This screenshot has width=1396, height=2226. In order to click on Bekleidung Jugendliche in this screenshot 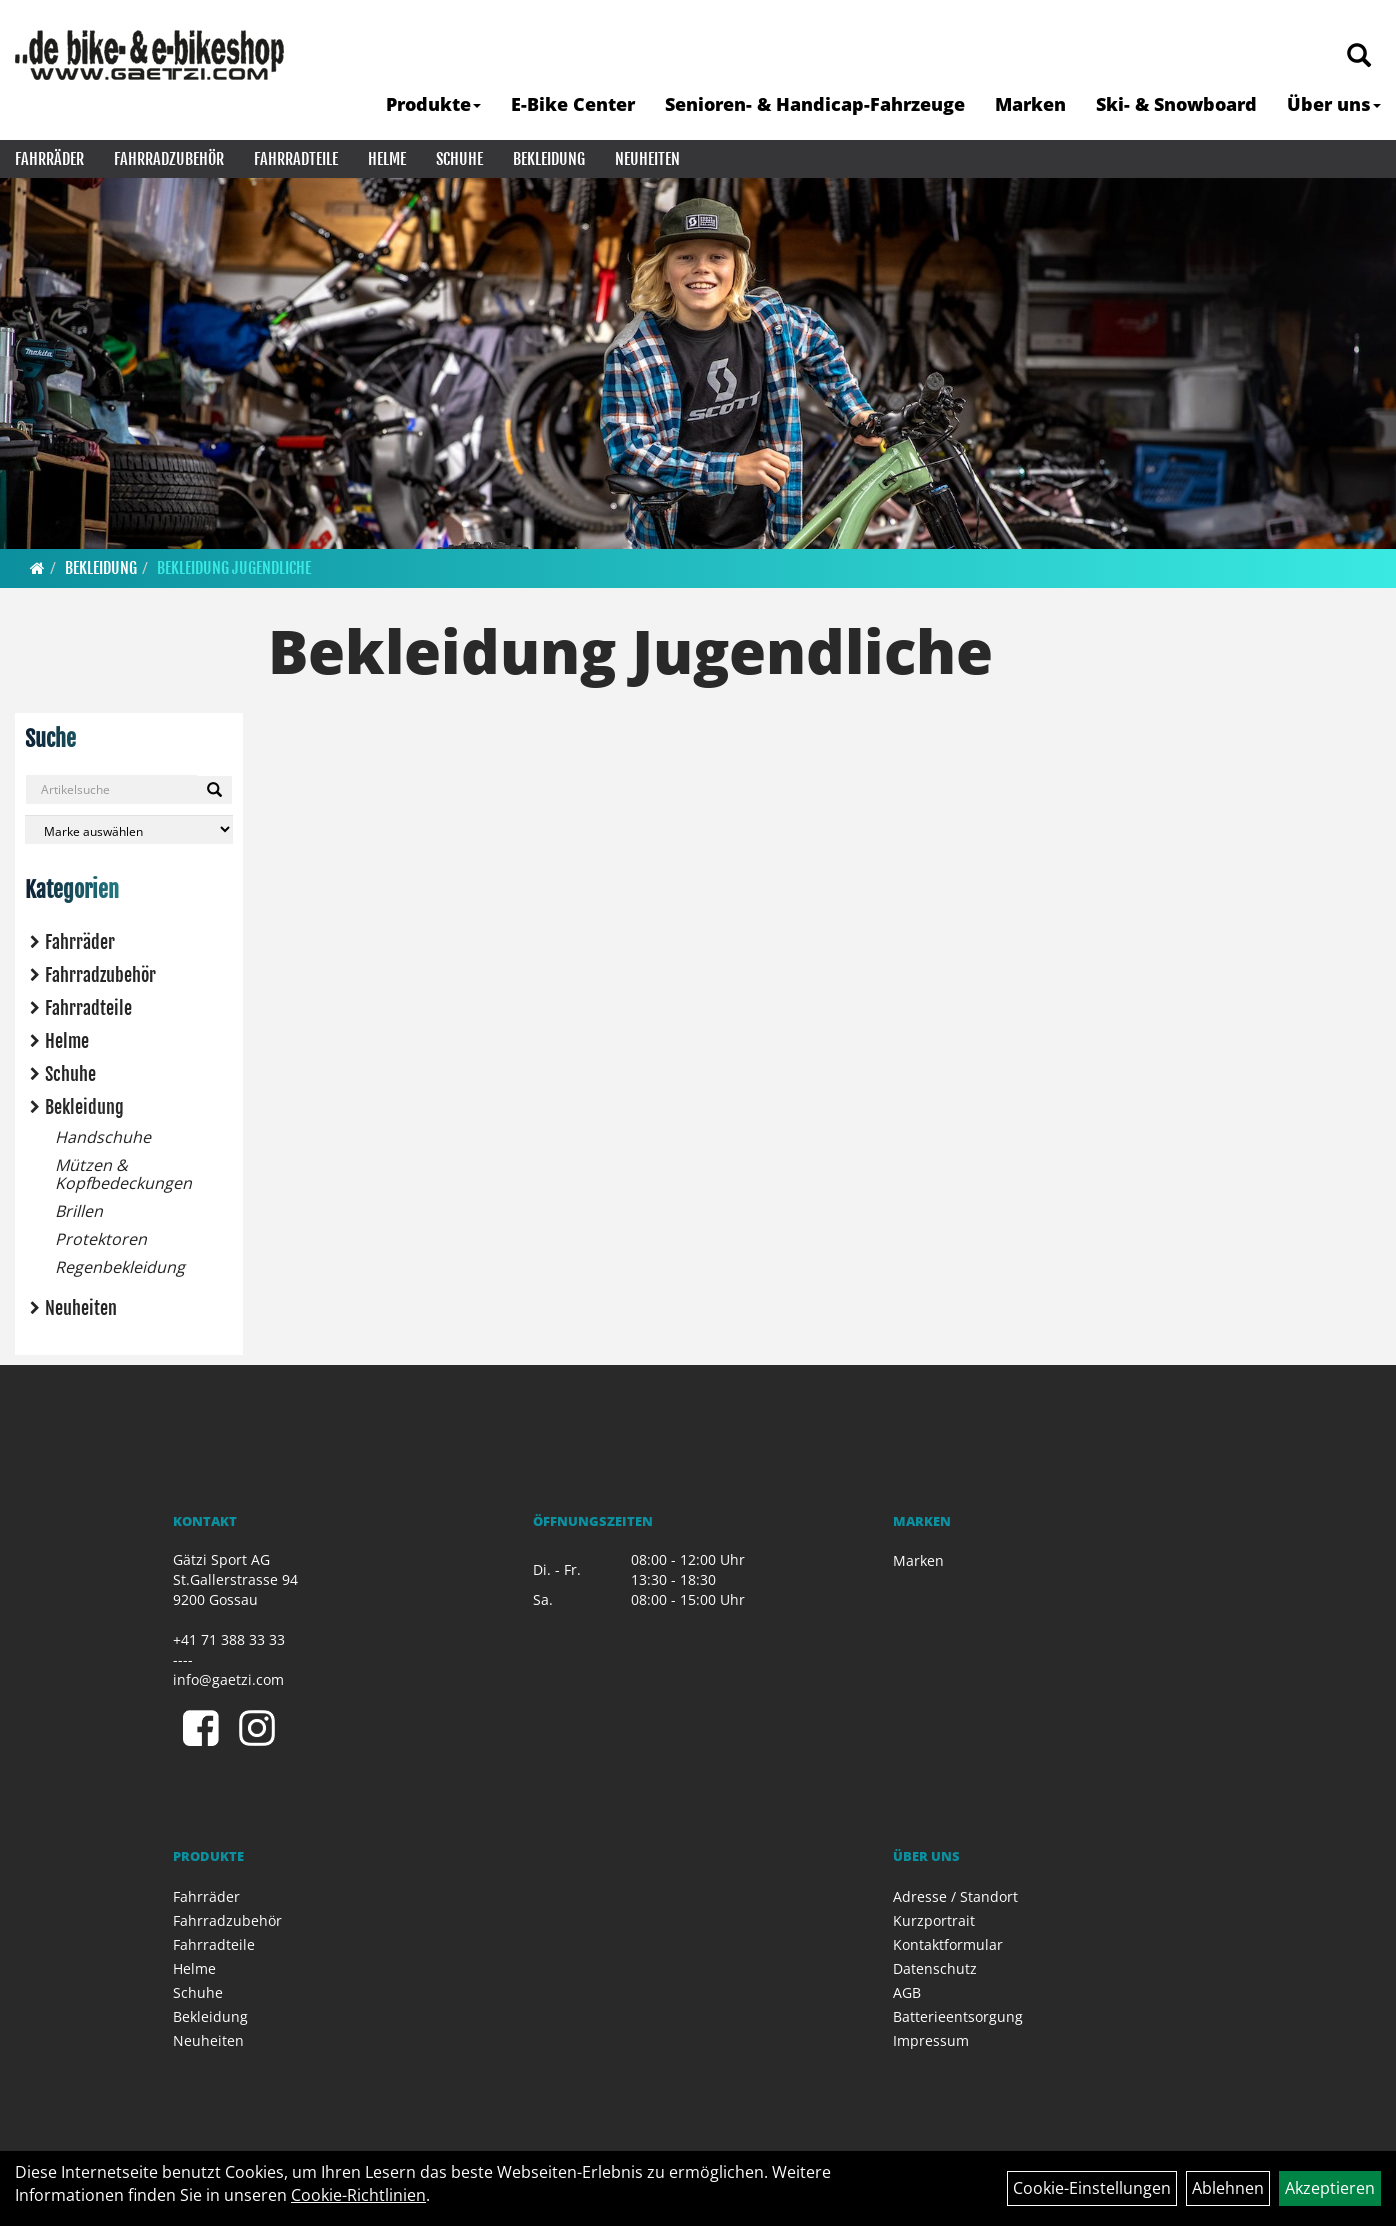, I will do `click(234, 568)`.